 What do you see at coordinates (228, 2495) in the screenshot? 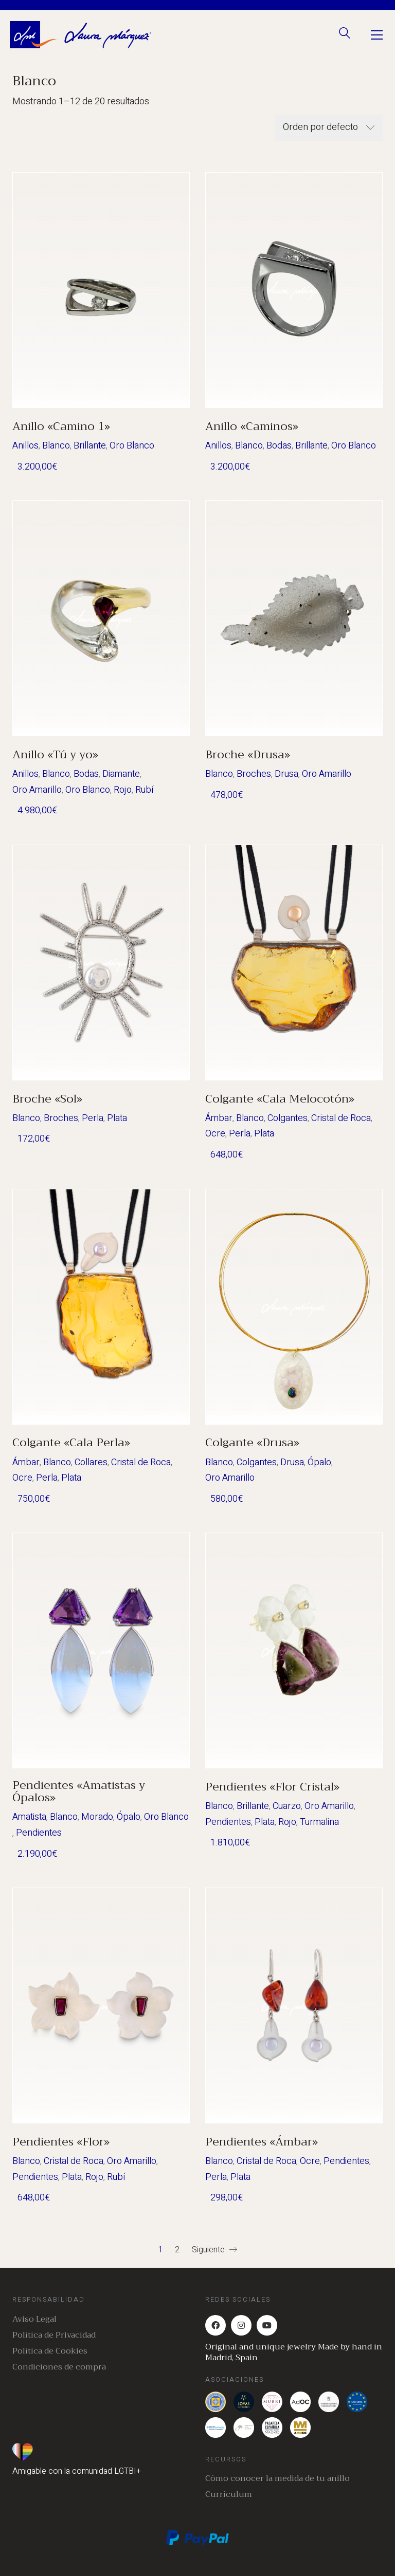
I see `Currículum` at bounding box center [228, 2495].